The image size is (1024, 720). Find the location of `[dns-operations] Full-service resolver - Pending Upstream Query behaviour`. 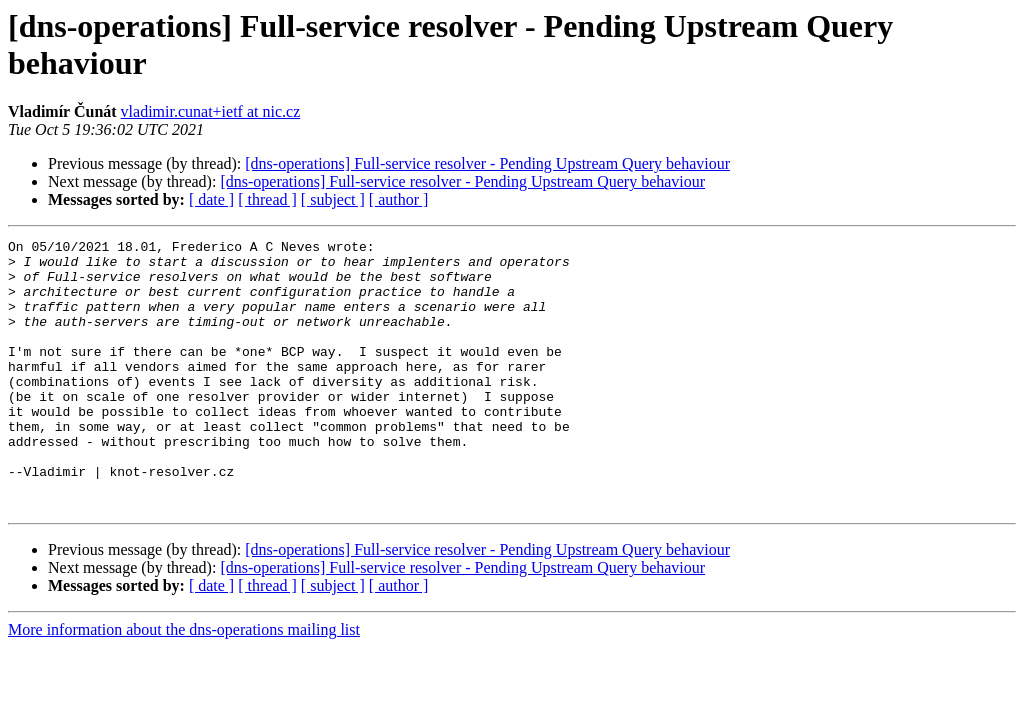

[dns-operations] Full-service resolver - Pending Upstream Query behaviour is located at coordinates (487, 163).